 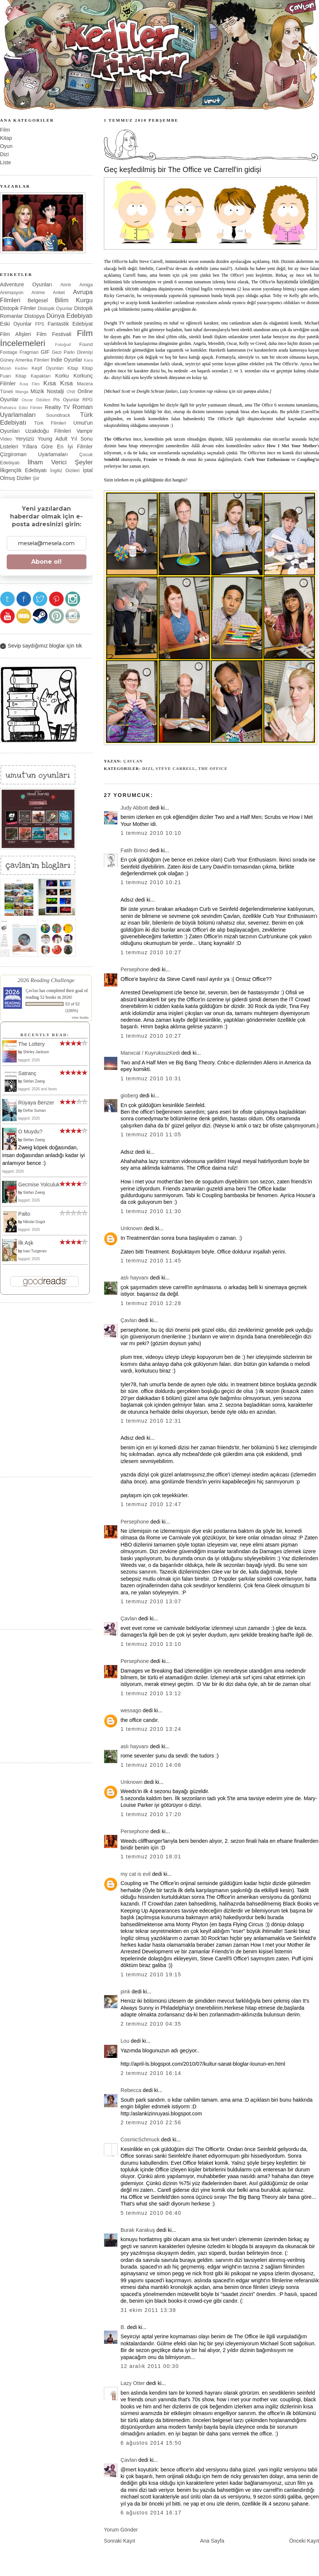 What do you see at coordinates (71, 391) in the screenshot?
I see `ON8` at bounding box center [71, 391].